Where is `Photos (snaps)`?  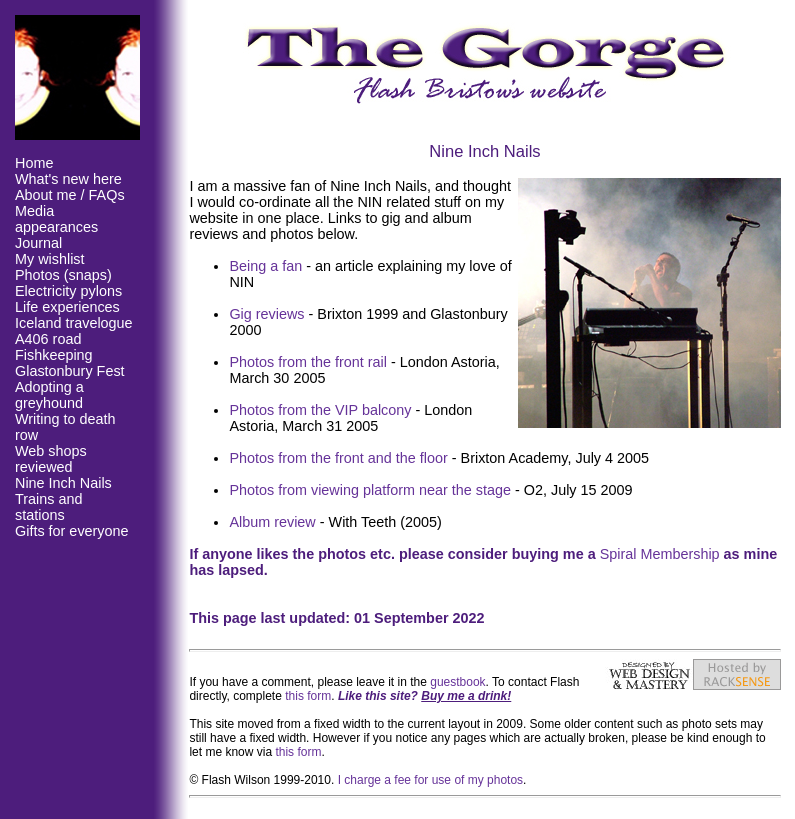 Photos (snaps) is located at coordinates (63, 275).